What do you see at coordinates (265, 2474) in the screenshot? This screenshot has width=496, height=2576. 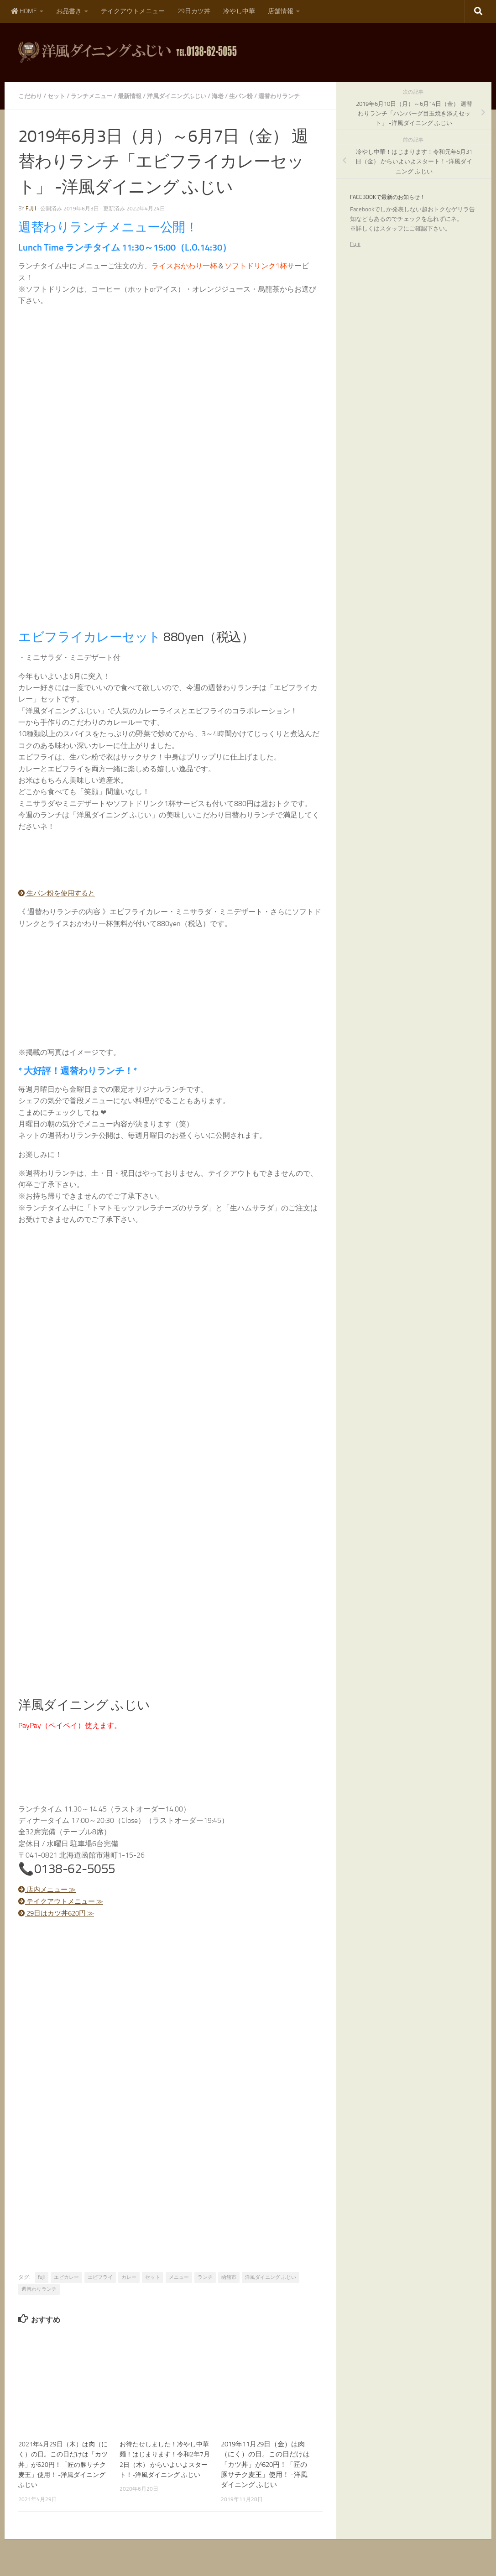 I see `2019年11月29日（金）は肉（にく）の日。この日だけは「カツ丼」が620円！「匠の豚サチク麦王」使用！ -洋風ダイニング ふじい` at bounding box center [265, 2474].